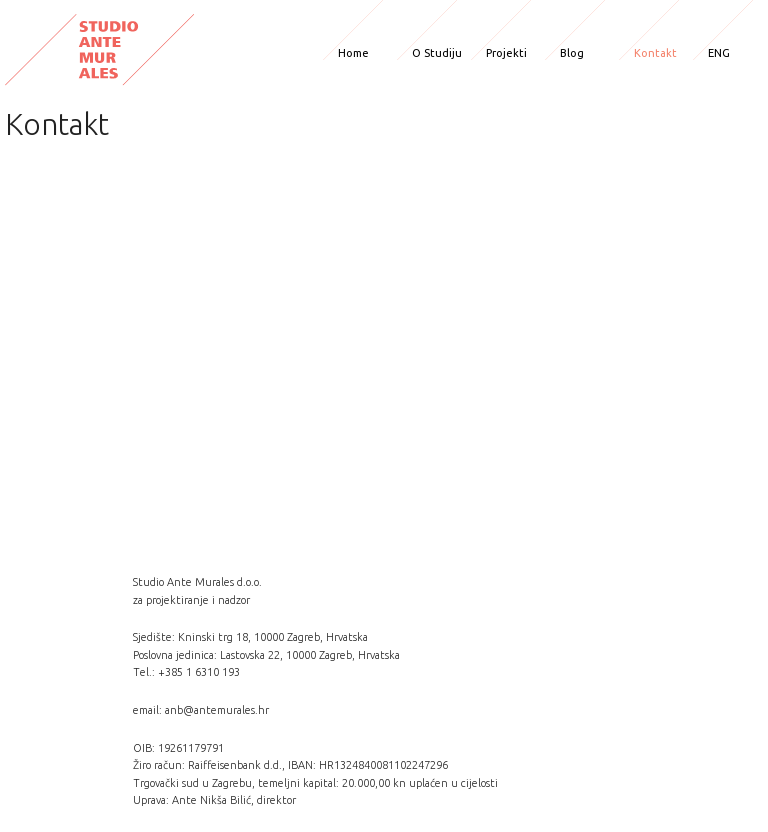  I want to click on ENG, so click(719, 53).